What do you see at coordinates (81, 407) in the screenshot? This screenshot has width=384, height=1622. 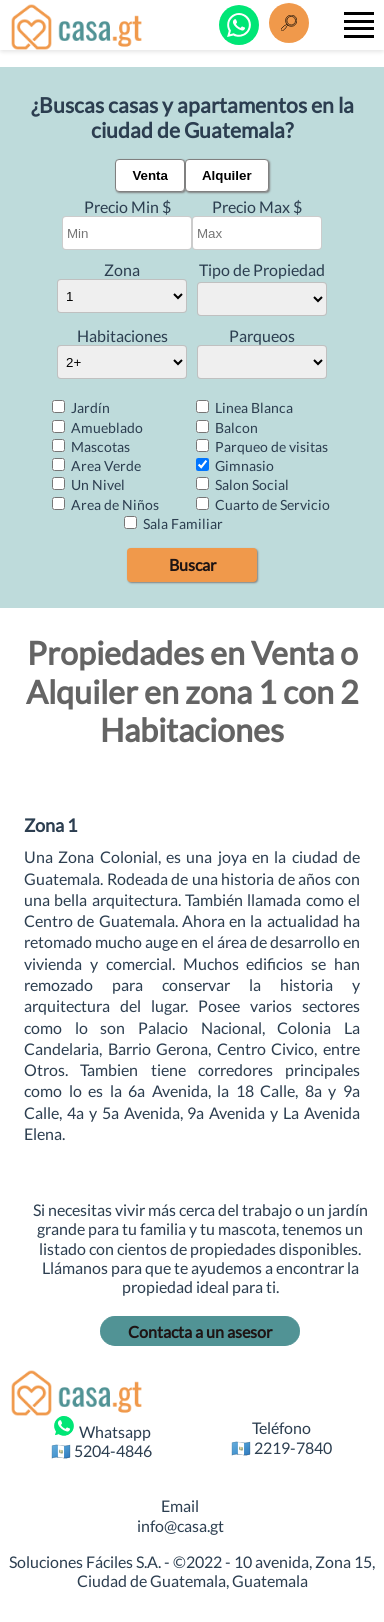 I see `Jardín` at bounding box center [81, 407].